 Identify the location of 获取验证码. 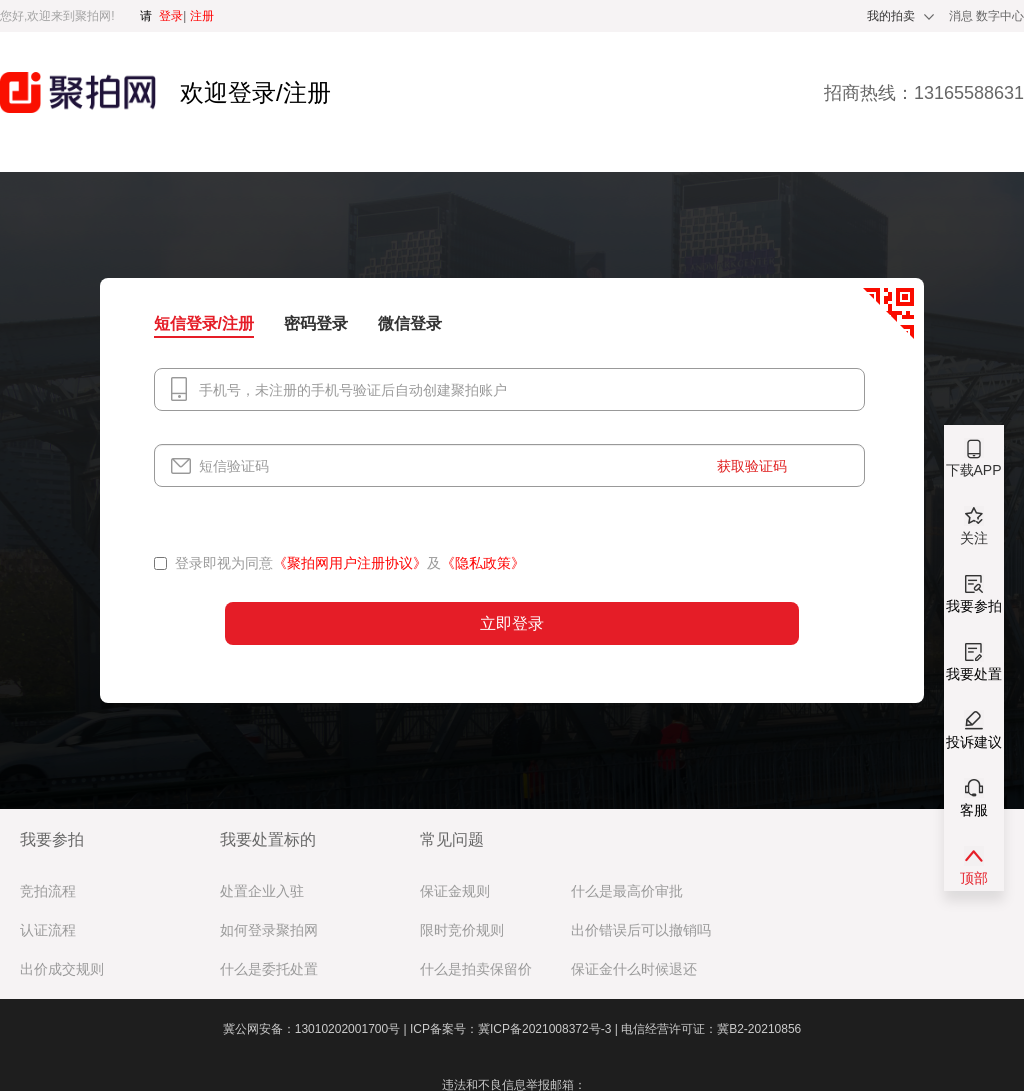
(752, 466).